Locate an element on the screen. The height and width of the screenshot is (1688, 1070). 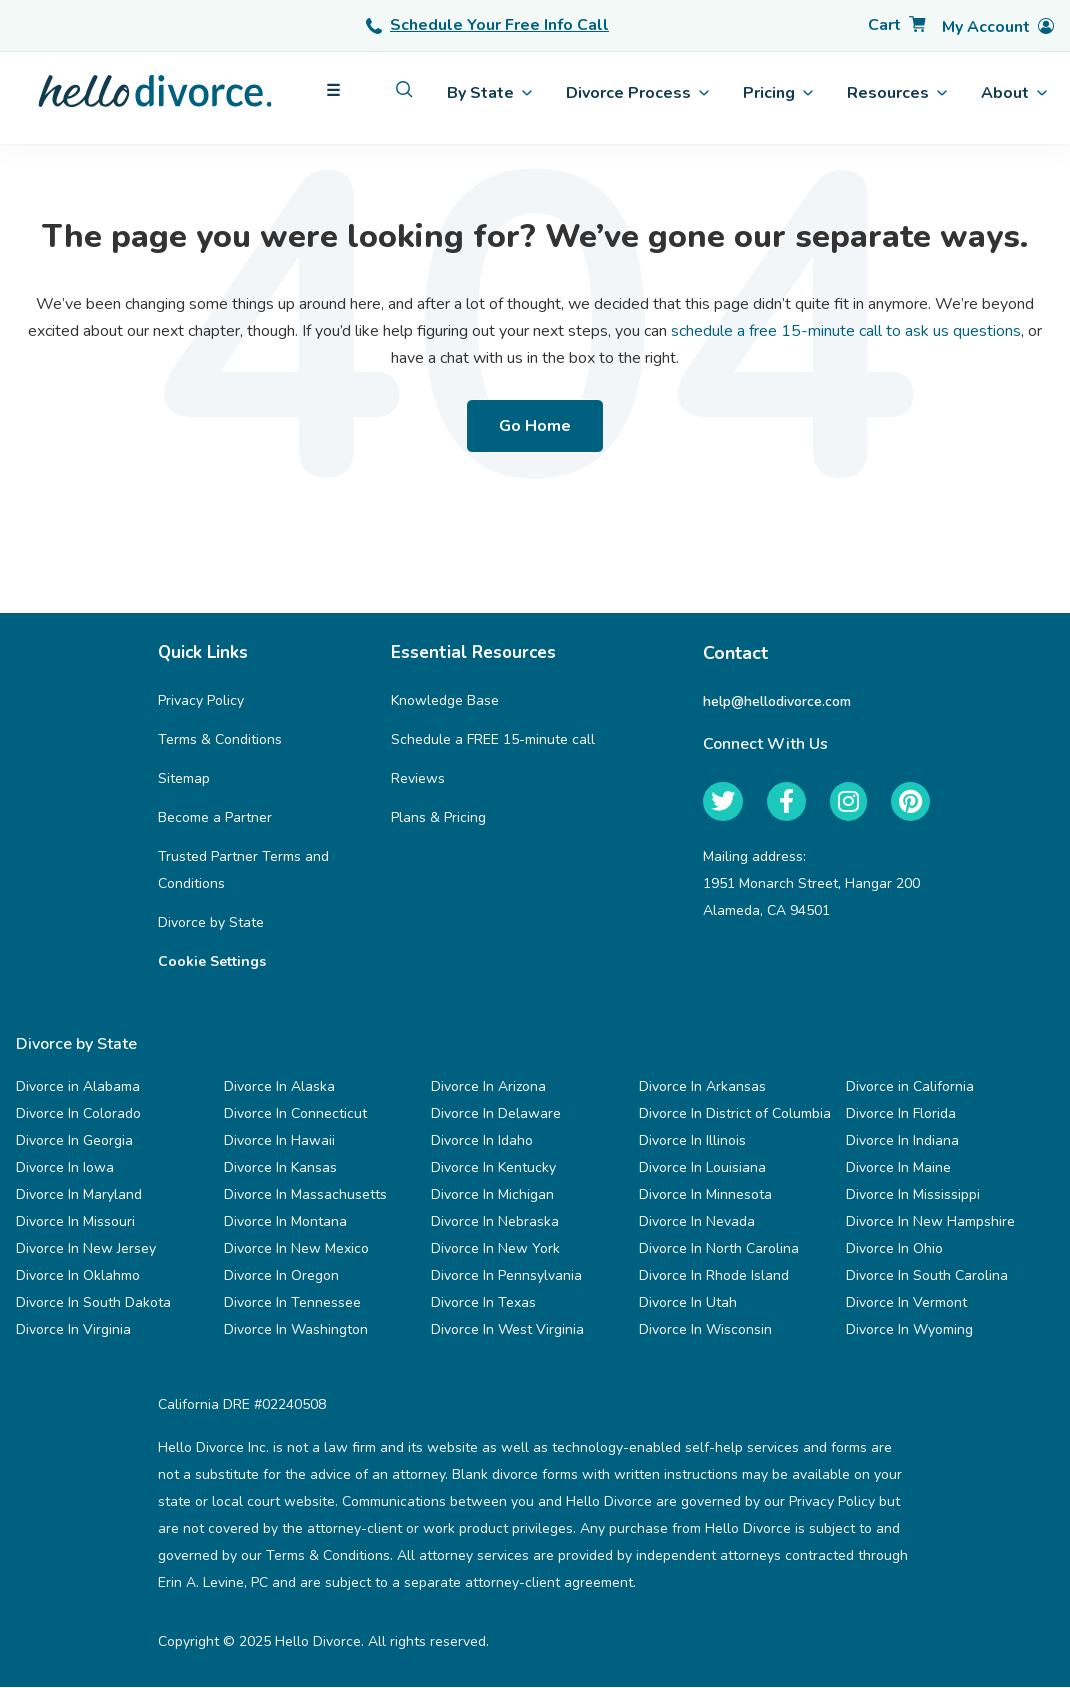
About [menuitem] is located at coordinates (1014, 93).